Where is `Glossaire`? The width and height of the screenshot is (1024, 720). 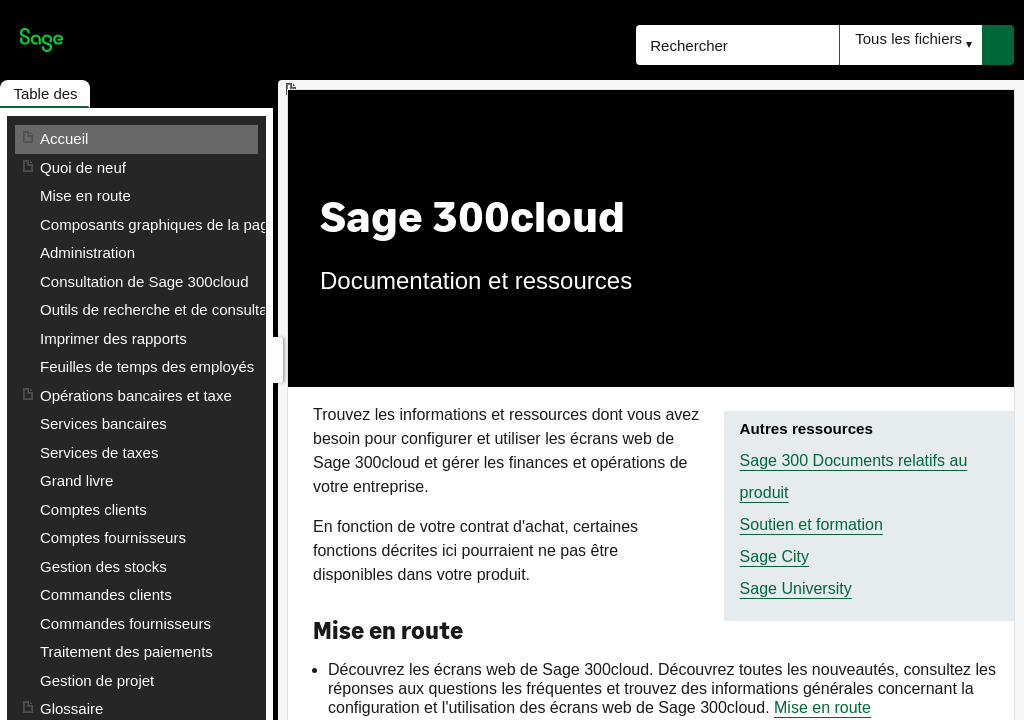 Glossaire is located at coordinates (71, 452).